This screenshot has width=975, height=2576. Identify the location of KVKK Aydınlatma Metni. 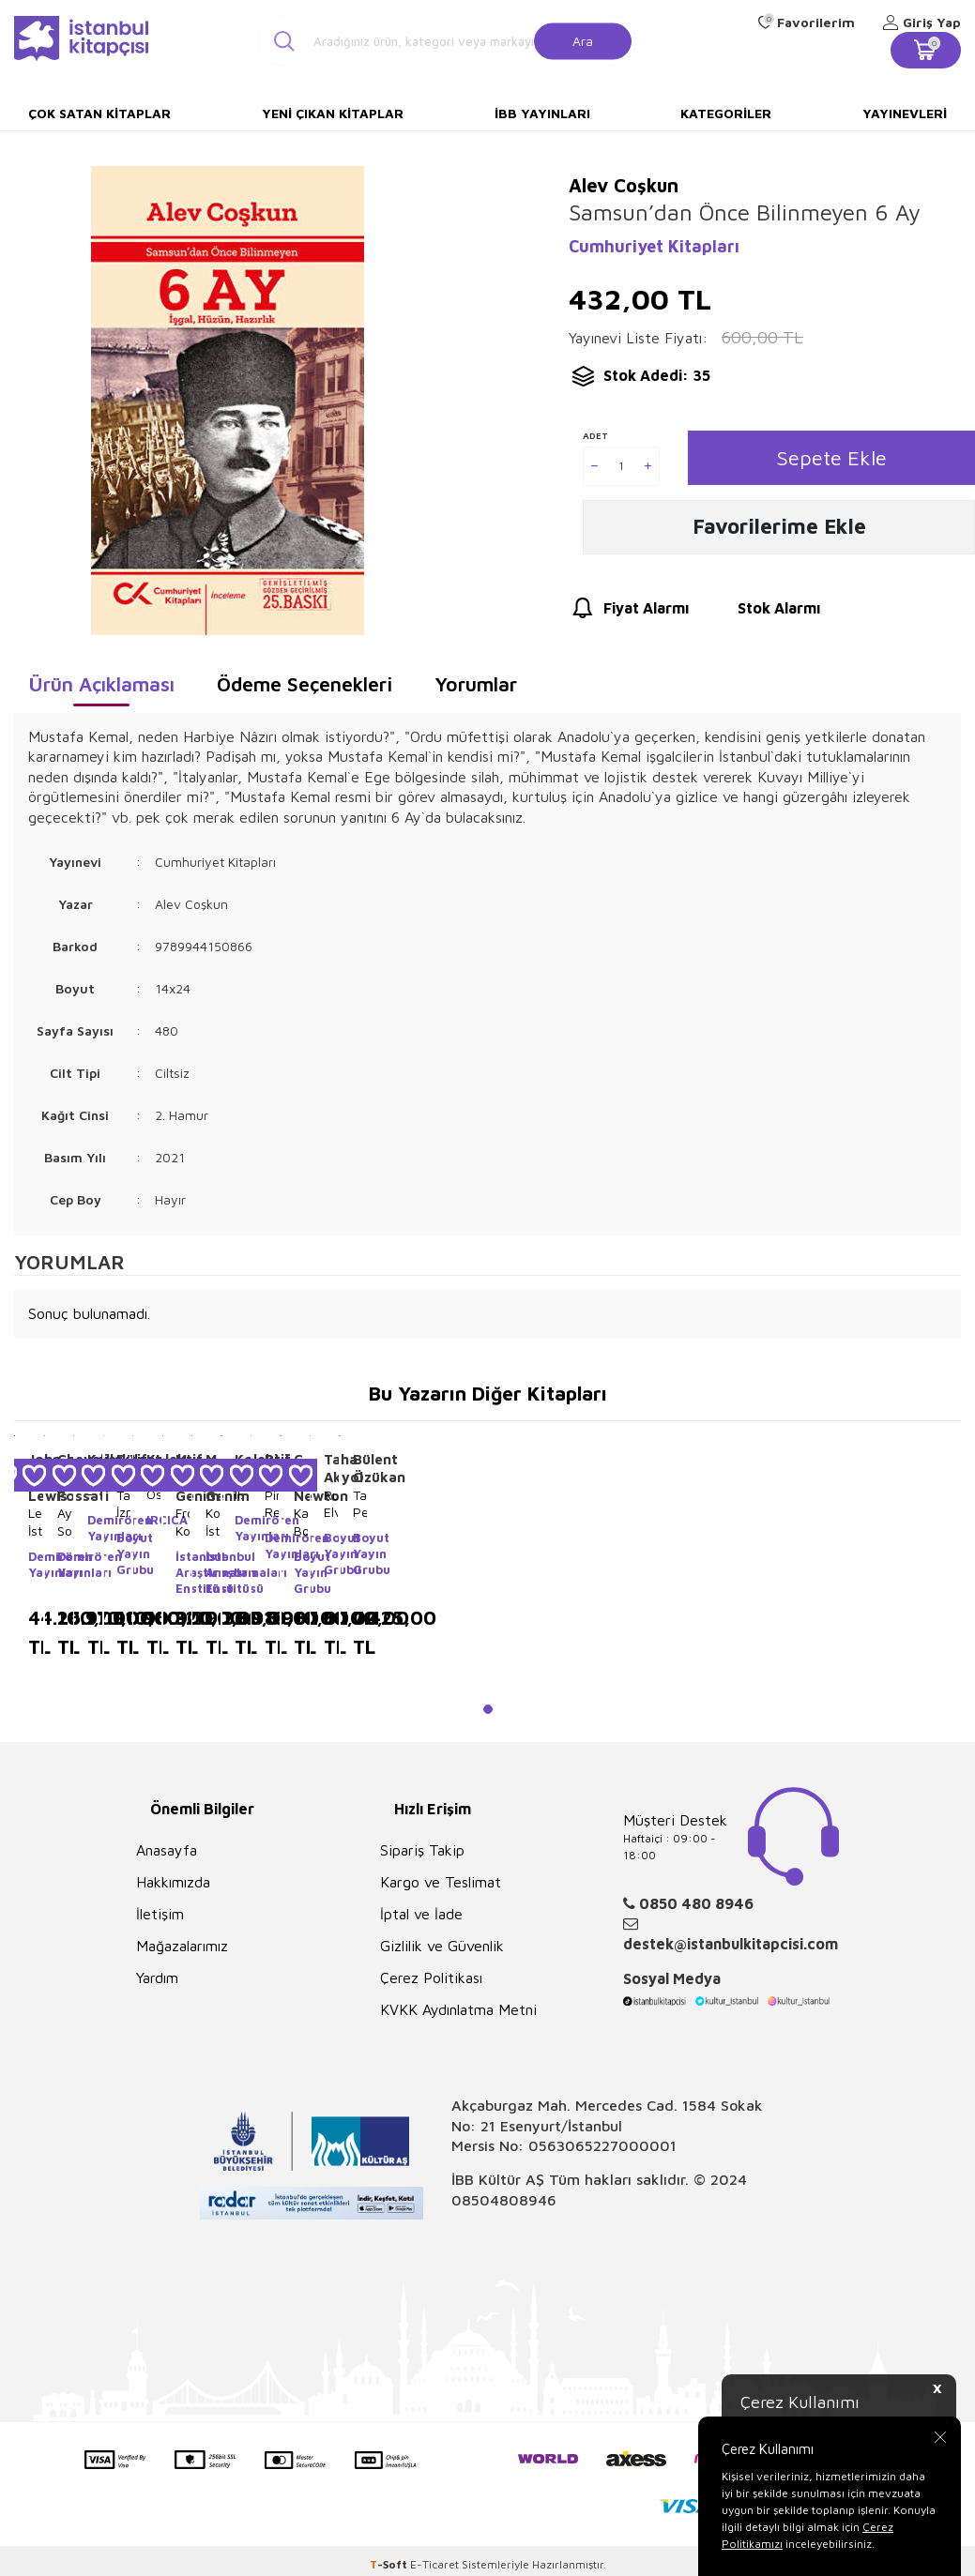
(458, 2009).